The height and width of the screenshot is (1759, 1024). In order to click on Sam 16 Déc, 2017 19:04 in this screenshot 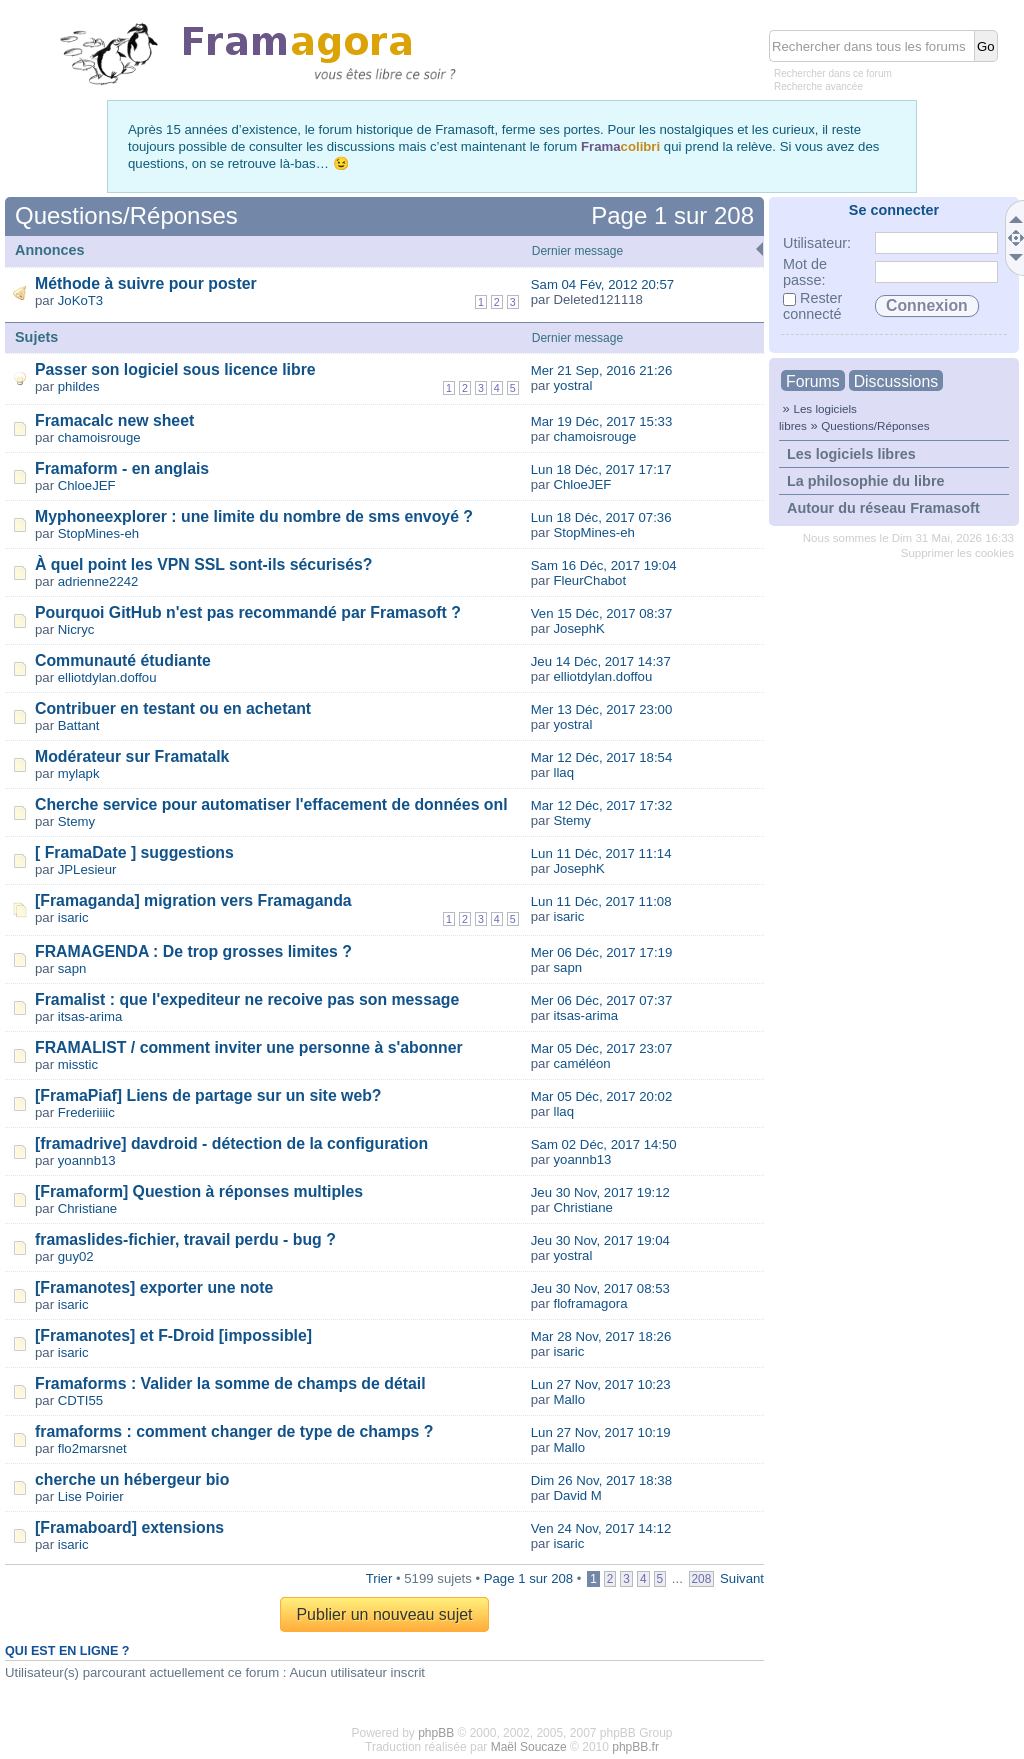, I will do `click(604, 565)`.